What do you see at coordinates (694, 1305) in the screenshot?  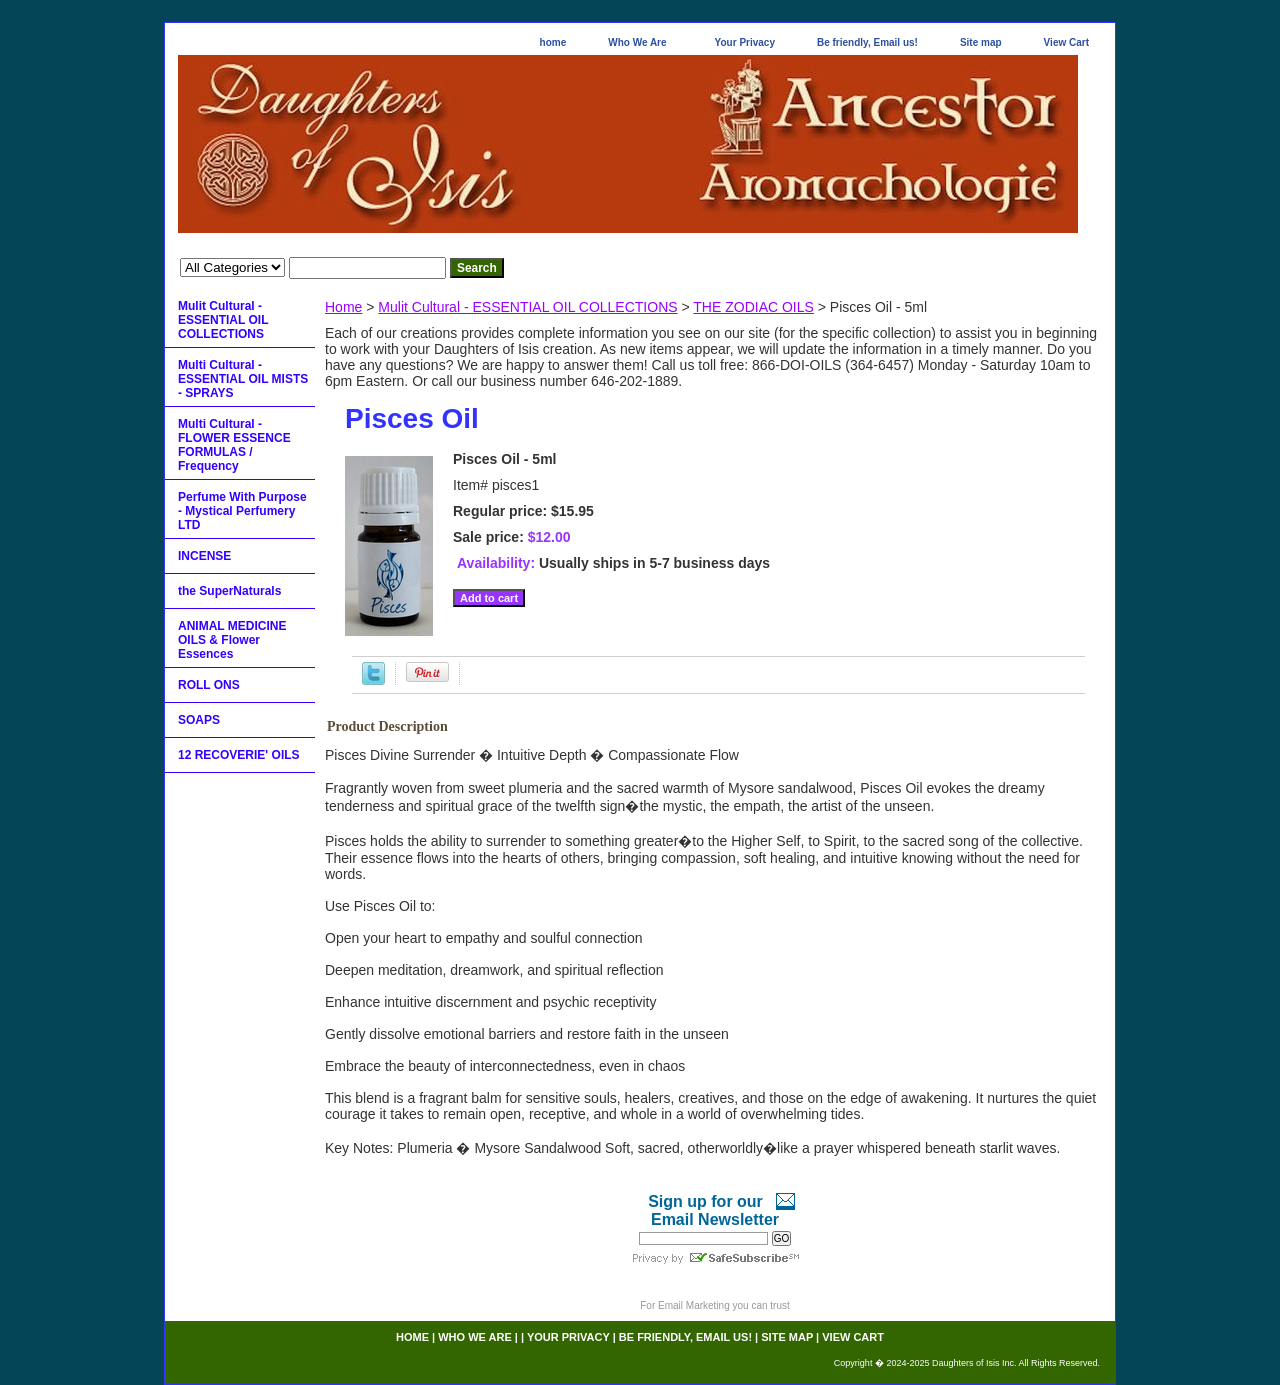 I see `Email Marketing` at bounding box center [694, 1305].